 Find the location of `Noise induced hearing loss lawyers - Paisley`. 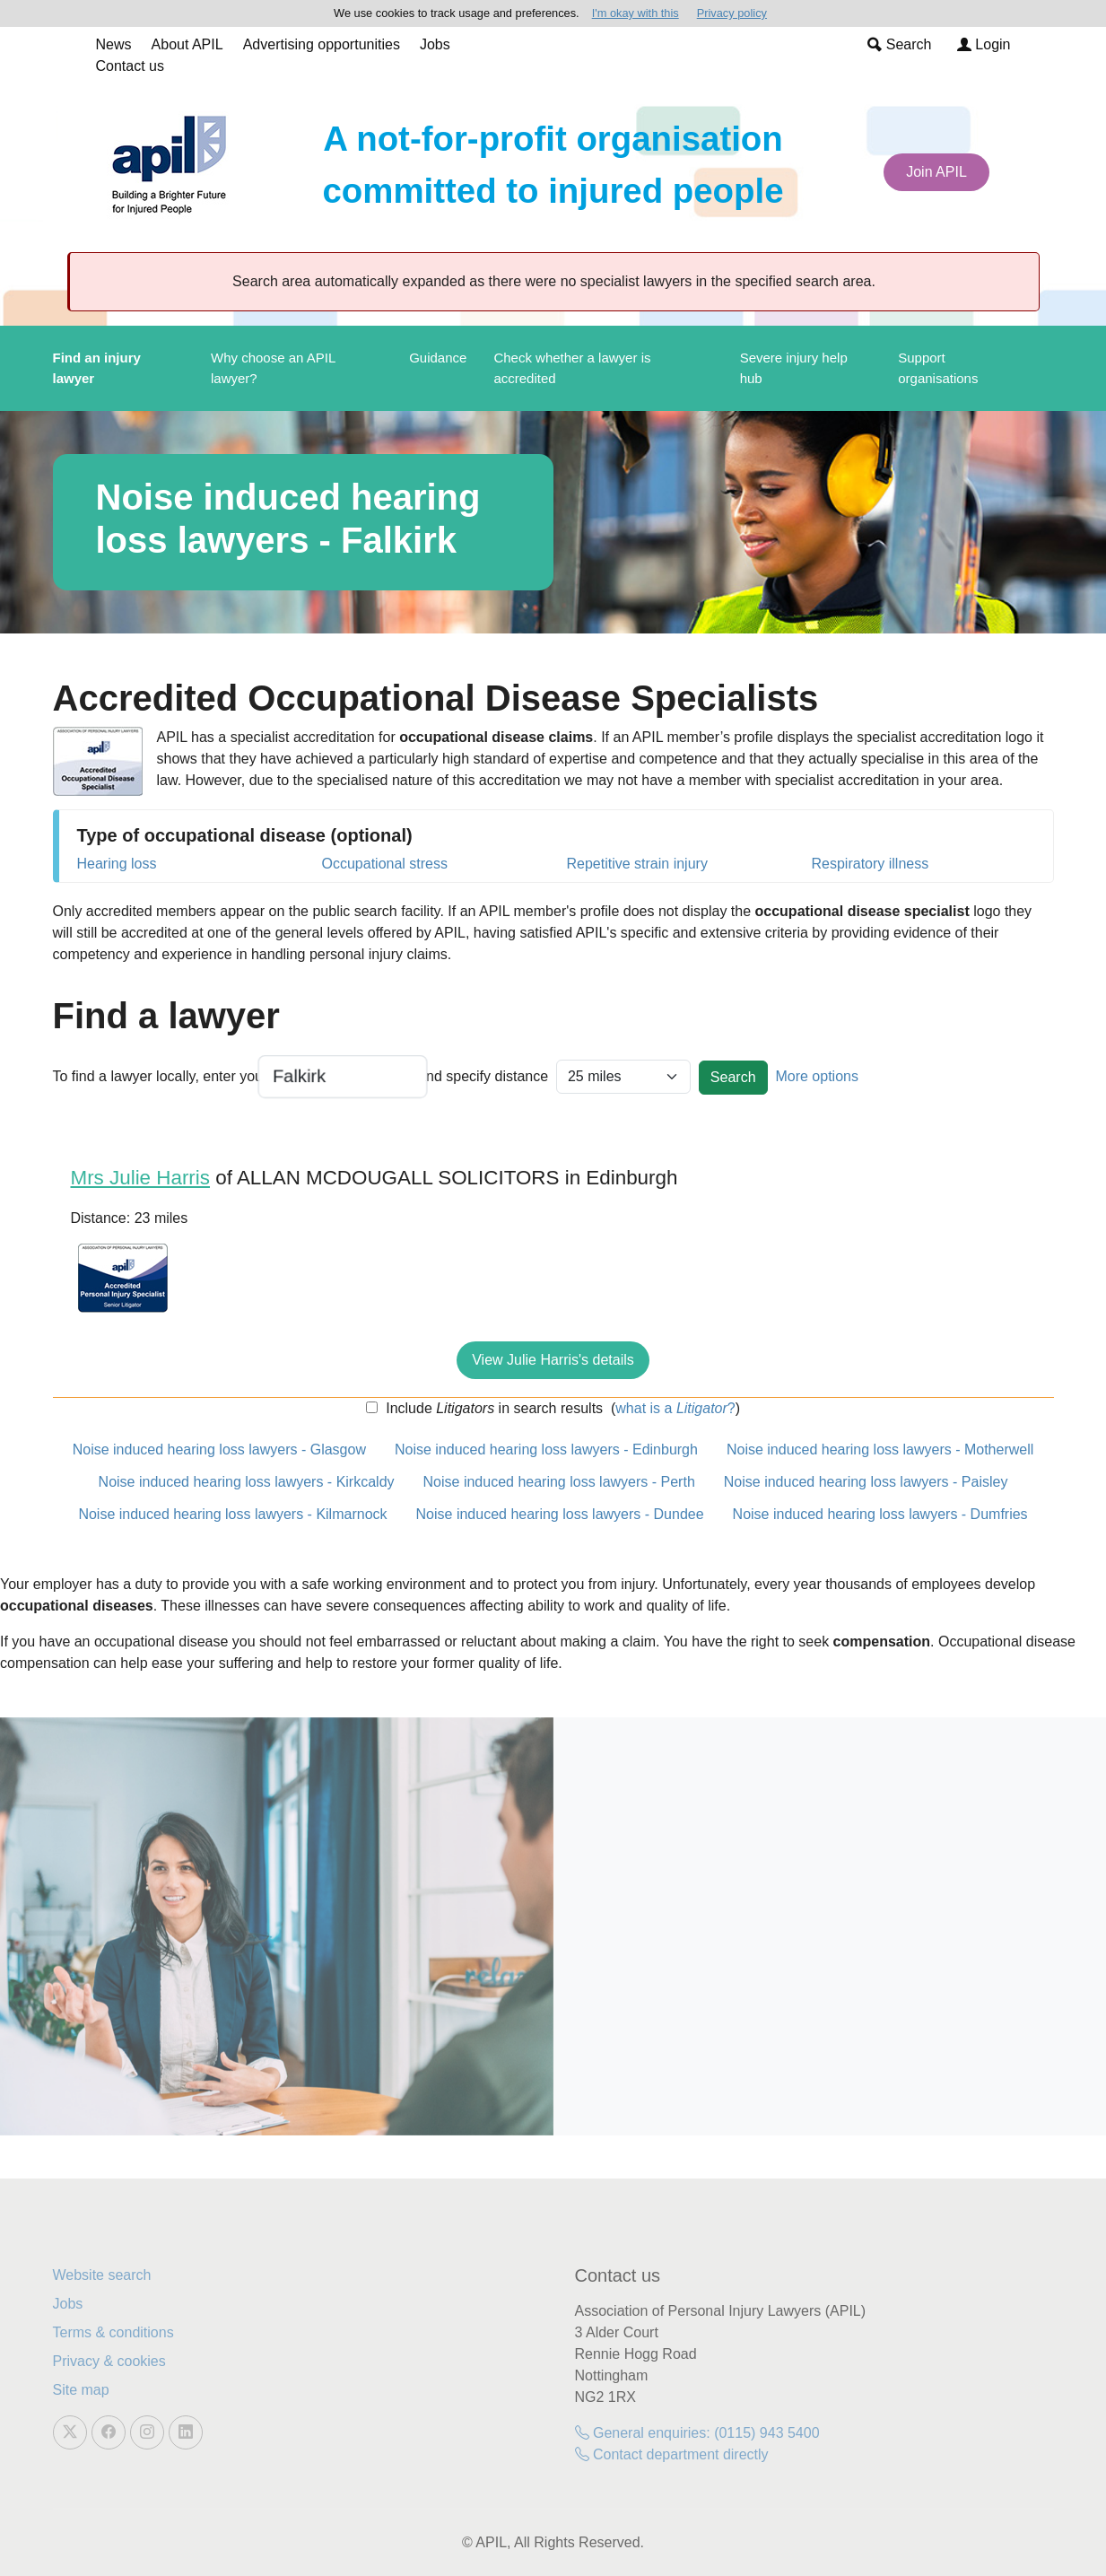

Noise induced hearing loss lawyers - Paisley is located at coordinates (866, 1481).